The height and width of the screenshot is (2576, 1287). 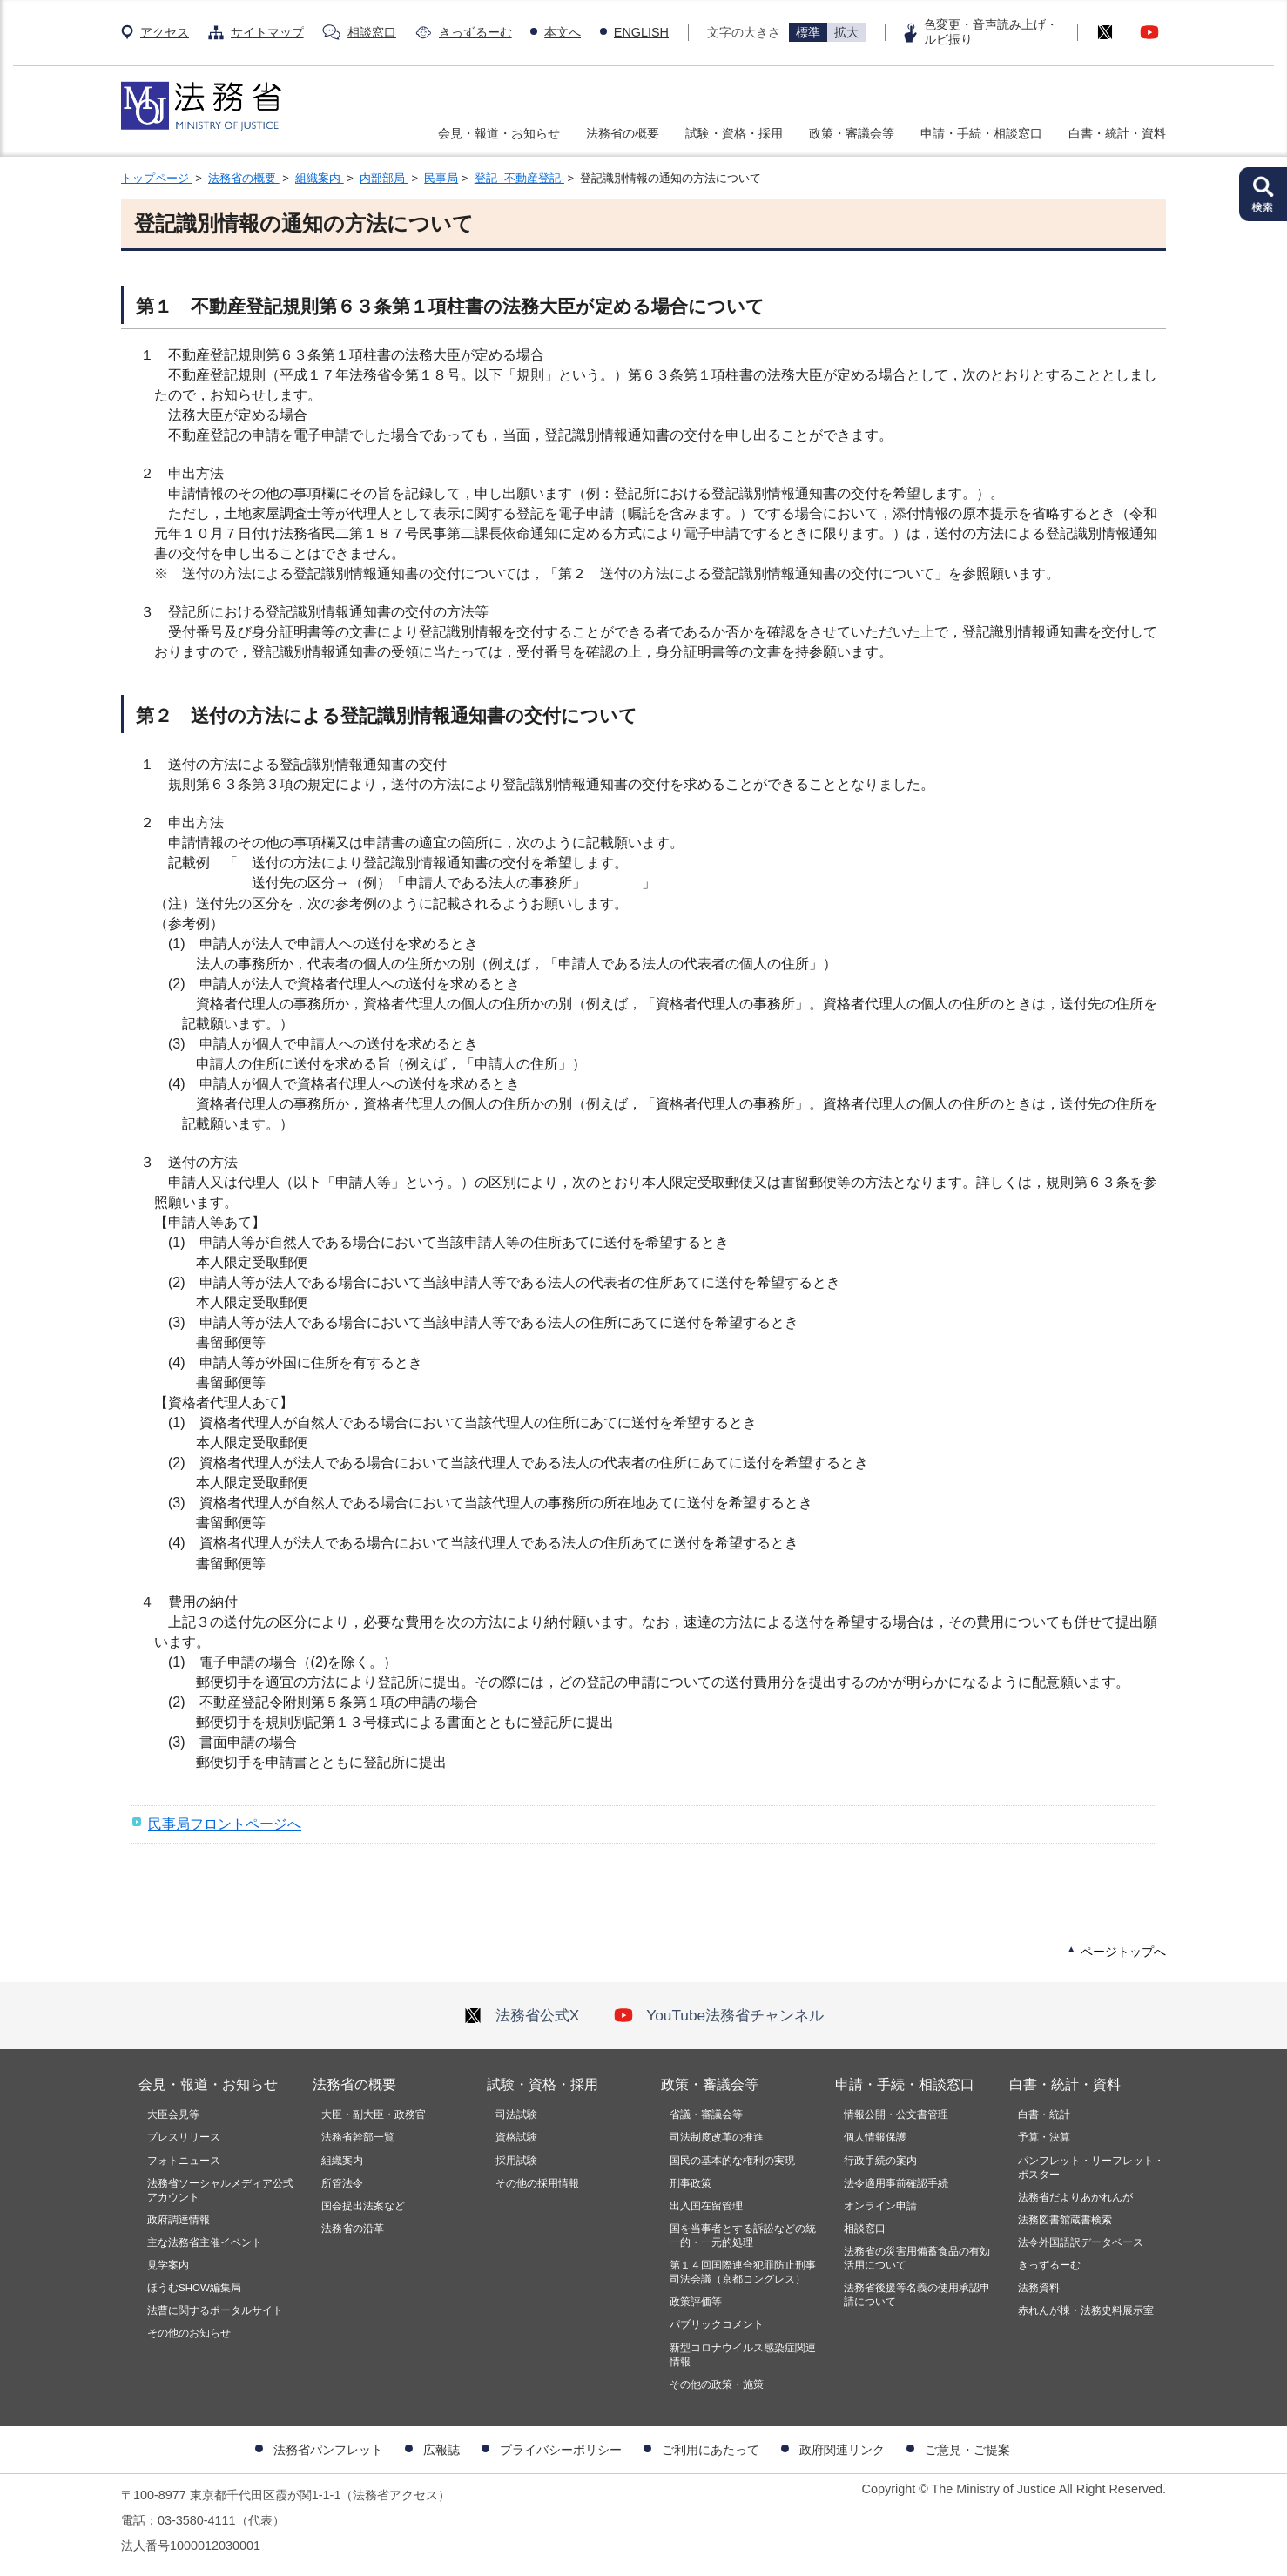 What do you see at coordinates (1117, 133) in the screenshot?
I see `白書・統計・資料` at bounding box center [1117, 133].